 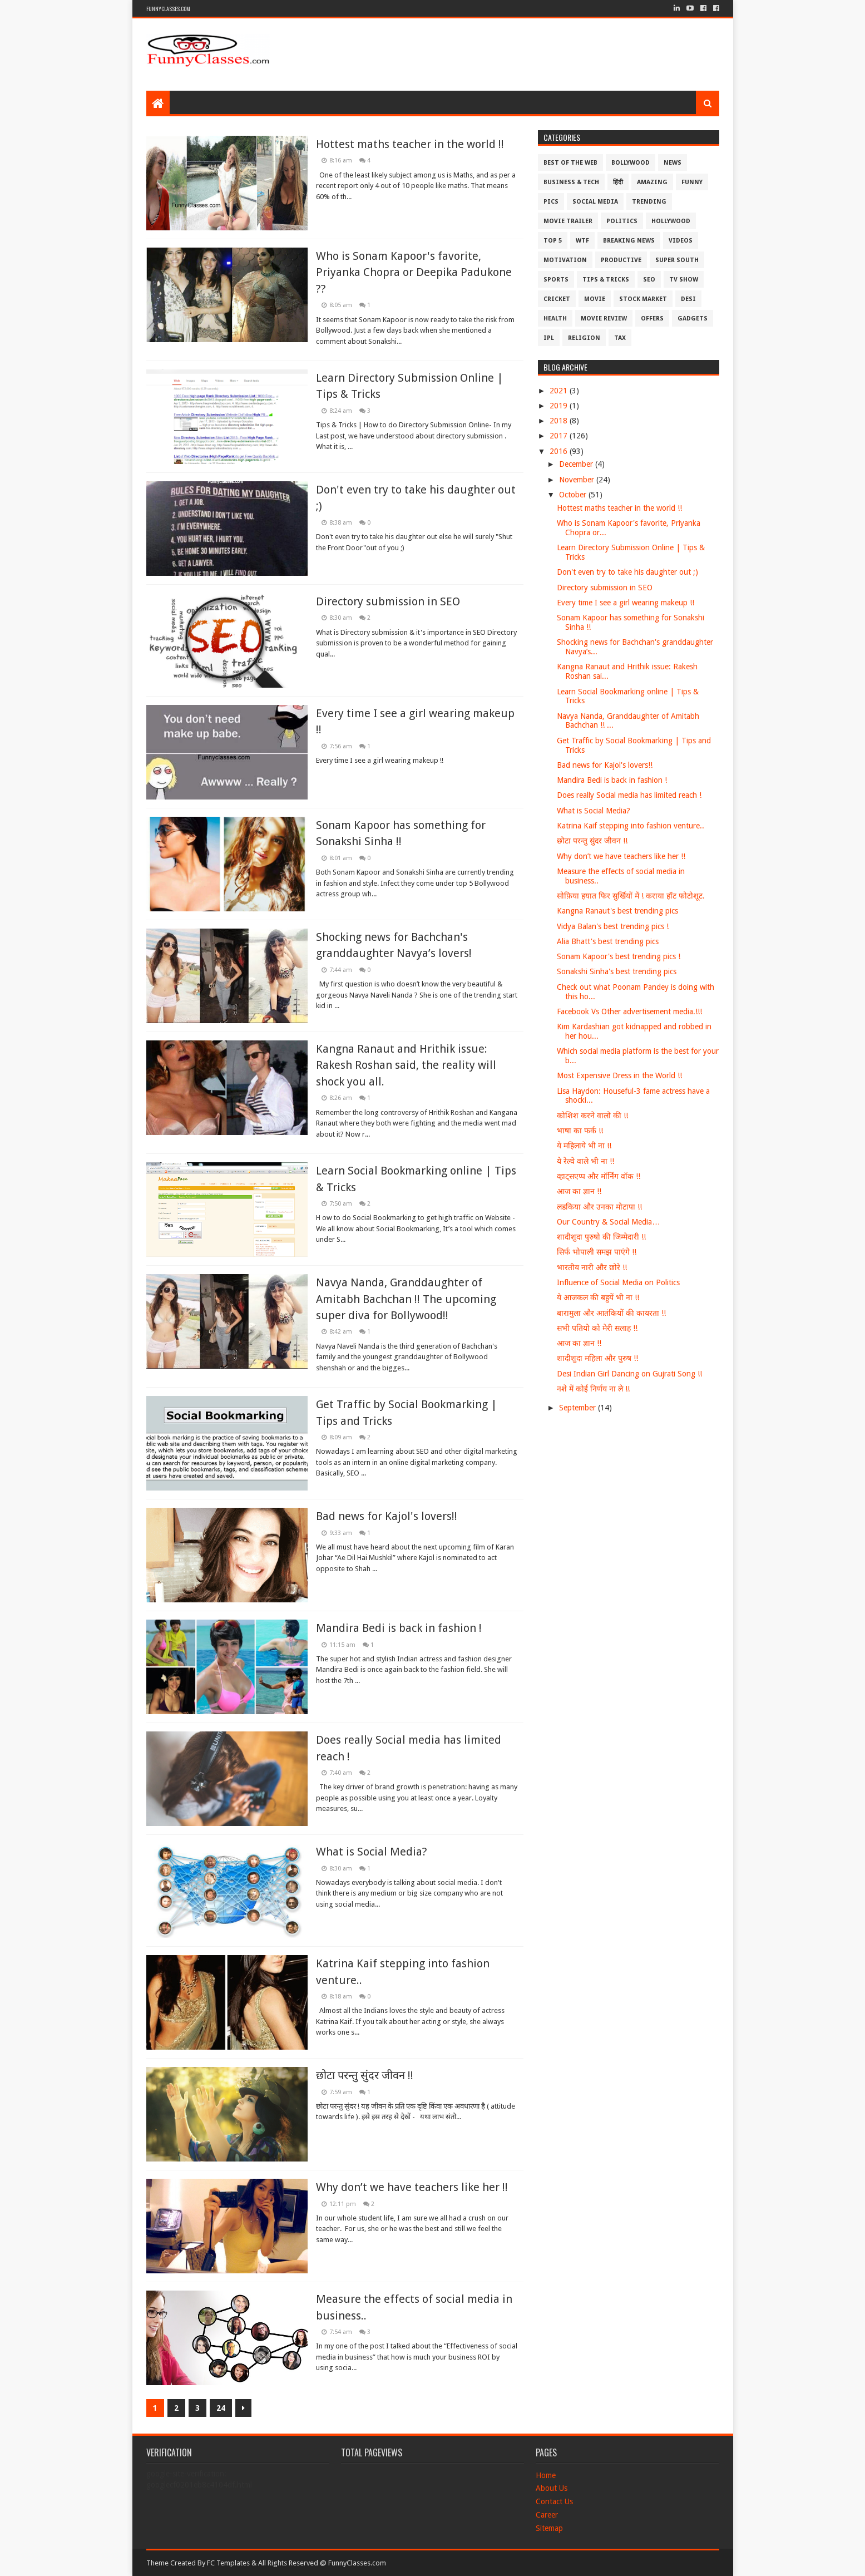 What do you see at coordinates (617, 910) in the screenshot?
I see `Kangna Ranaut's best trending pics` at bounding box center [617, 910].